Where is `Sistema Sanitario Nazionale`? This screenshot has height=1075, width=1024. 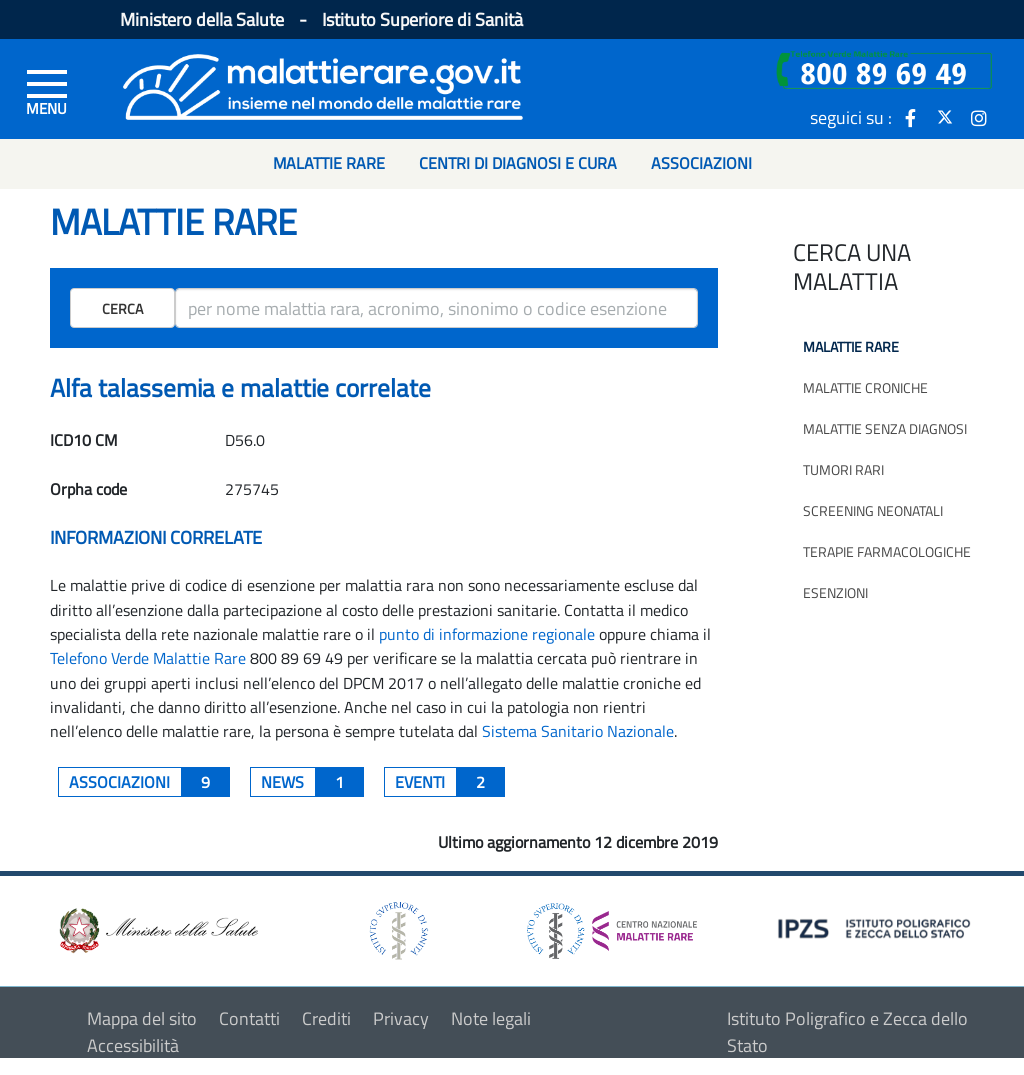
Sistema Sanitario Nazionale is located at coordinates (578, 731).